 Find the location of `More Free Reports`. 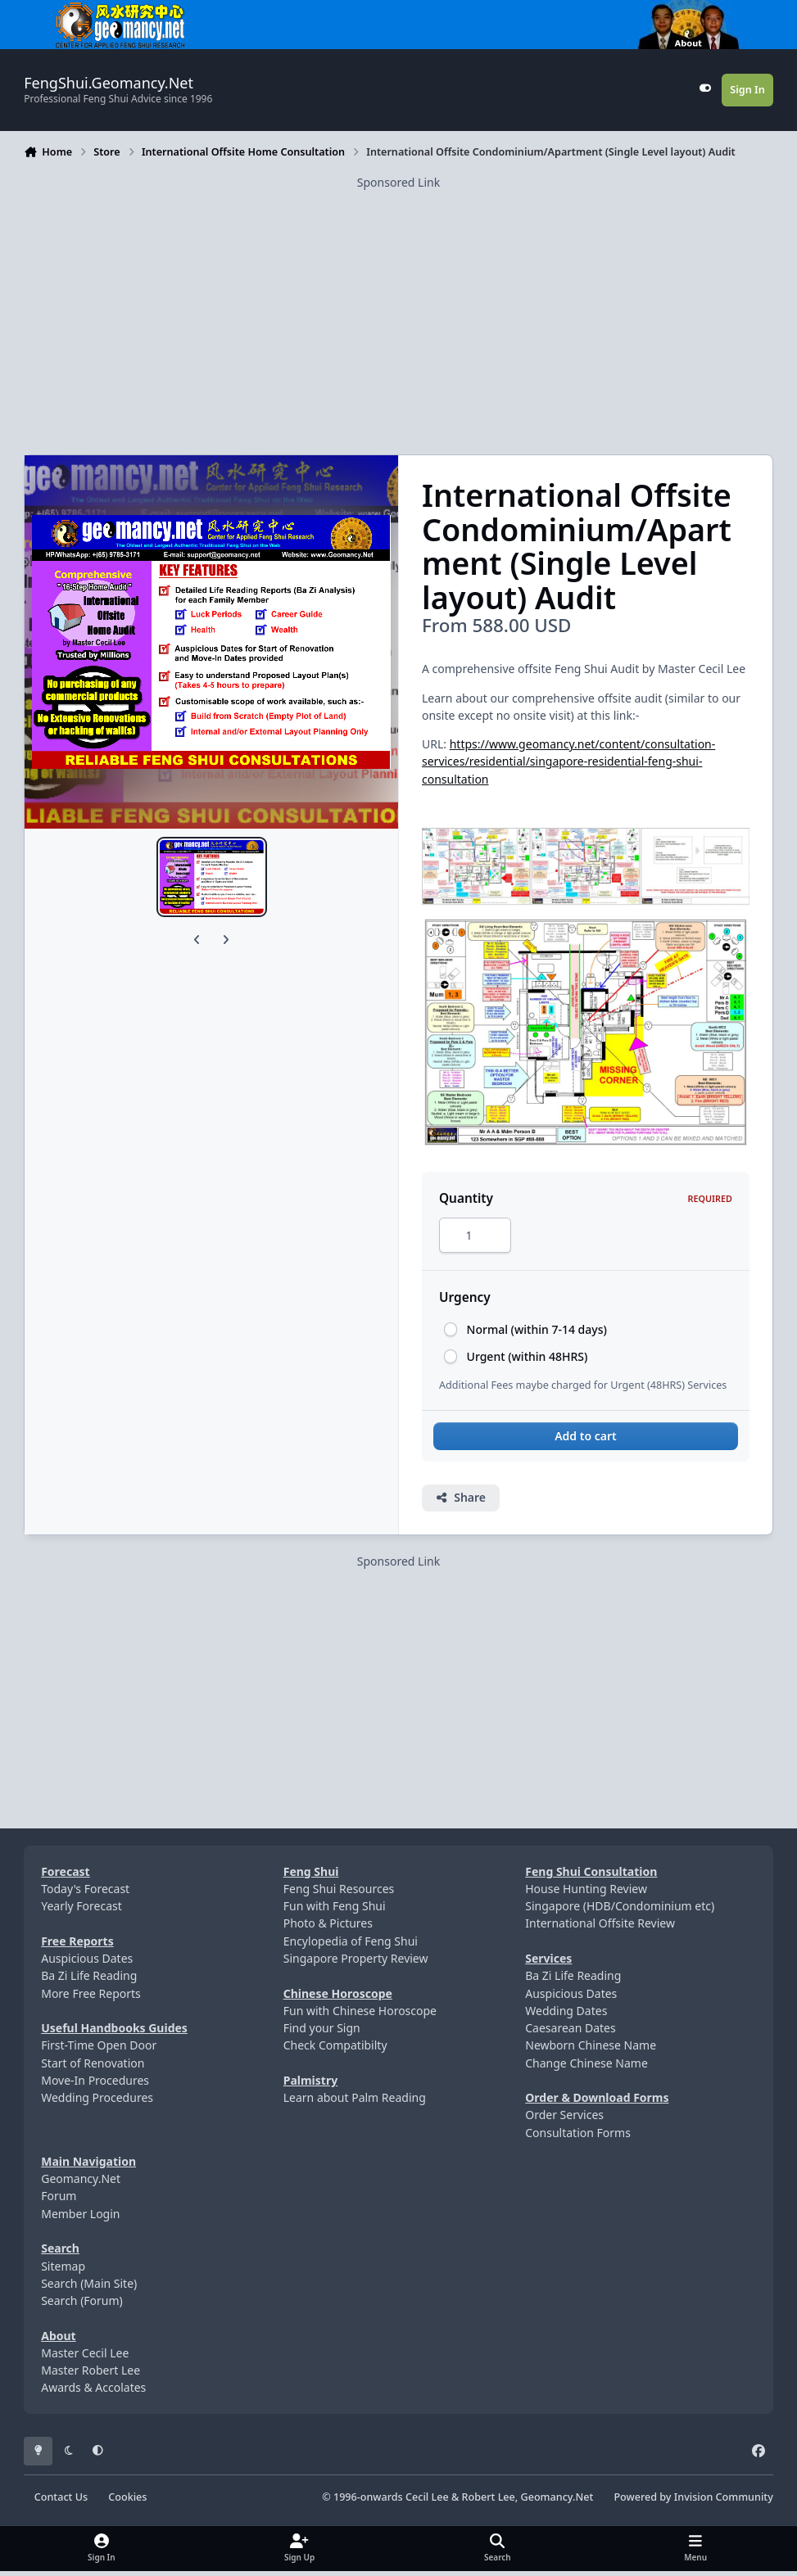

More Free Reports is located at coordinates (91, 1997).